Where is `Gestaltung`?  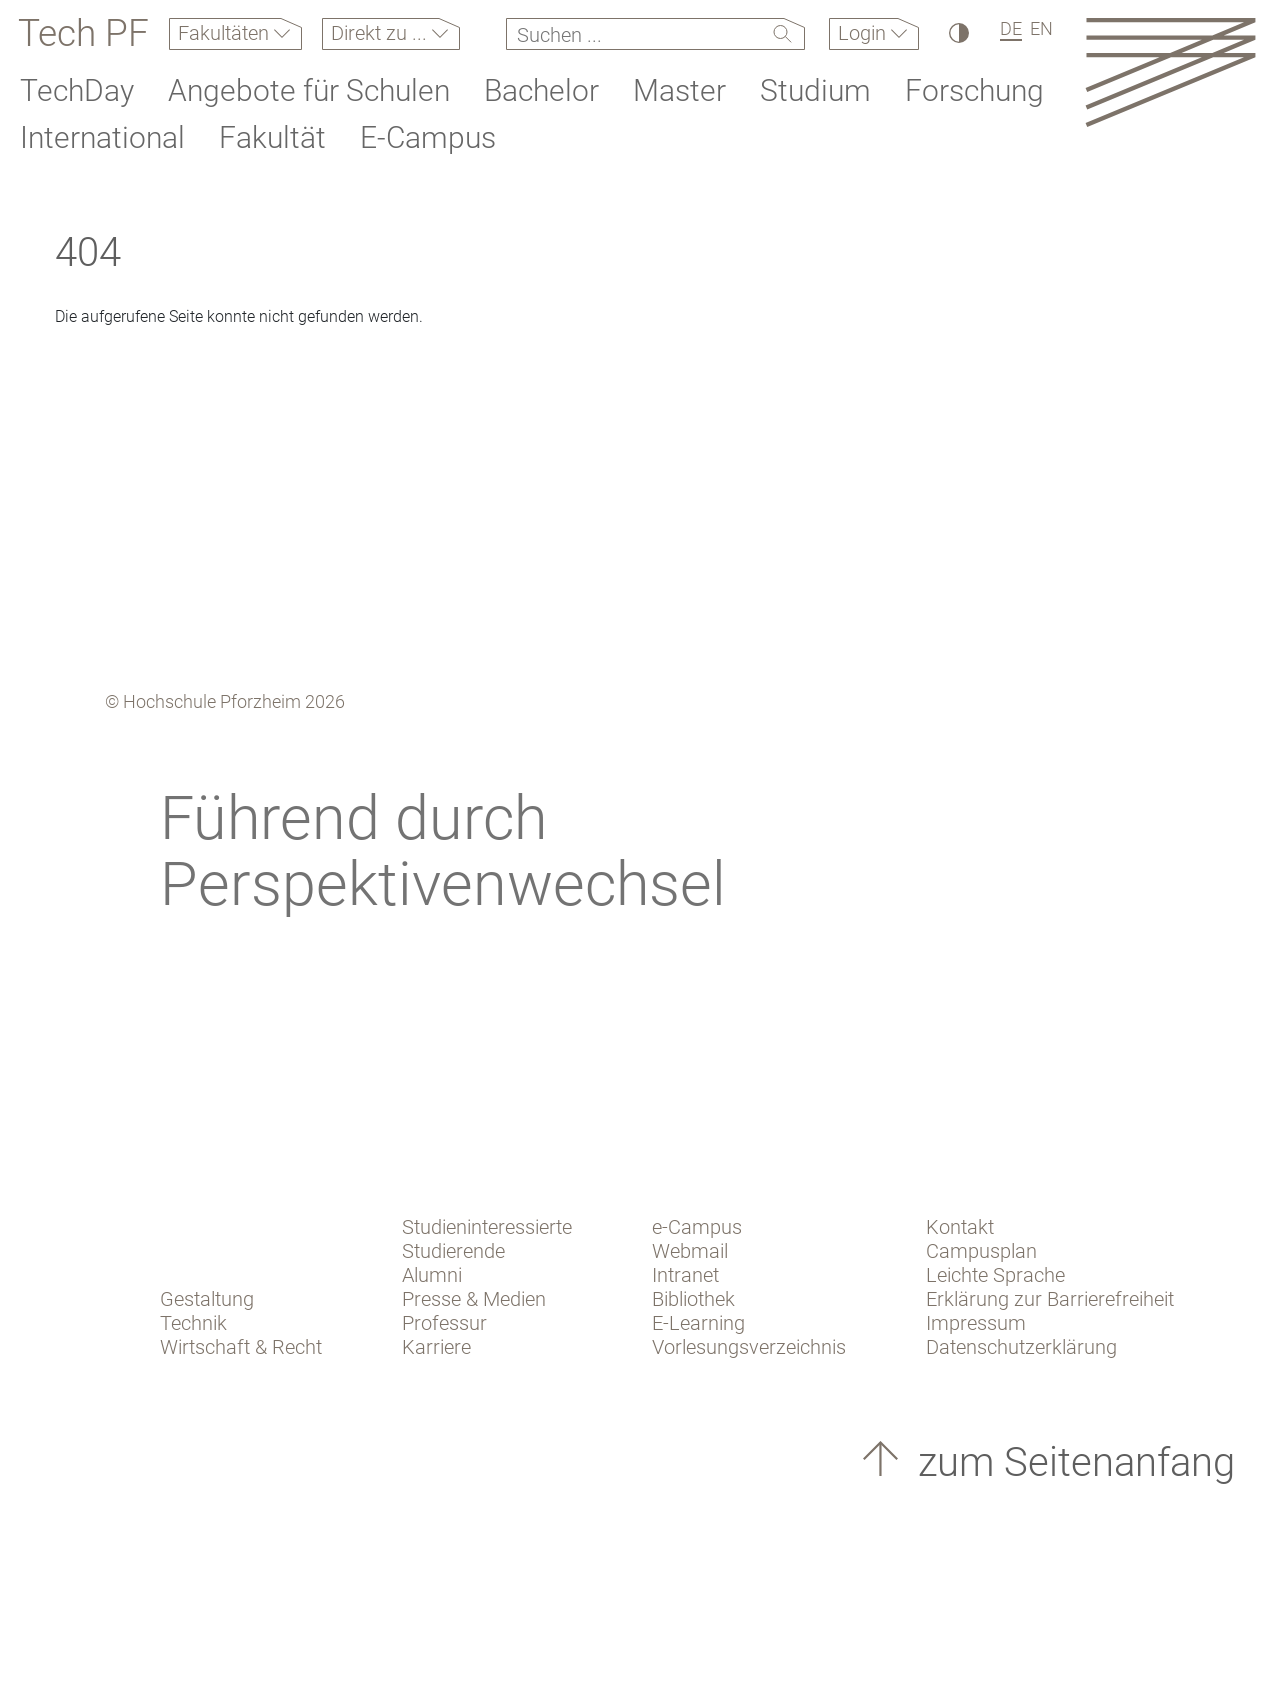
Gestaltung is located at coordinates (207, 1299).